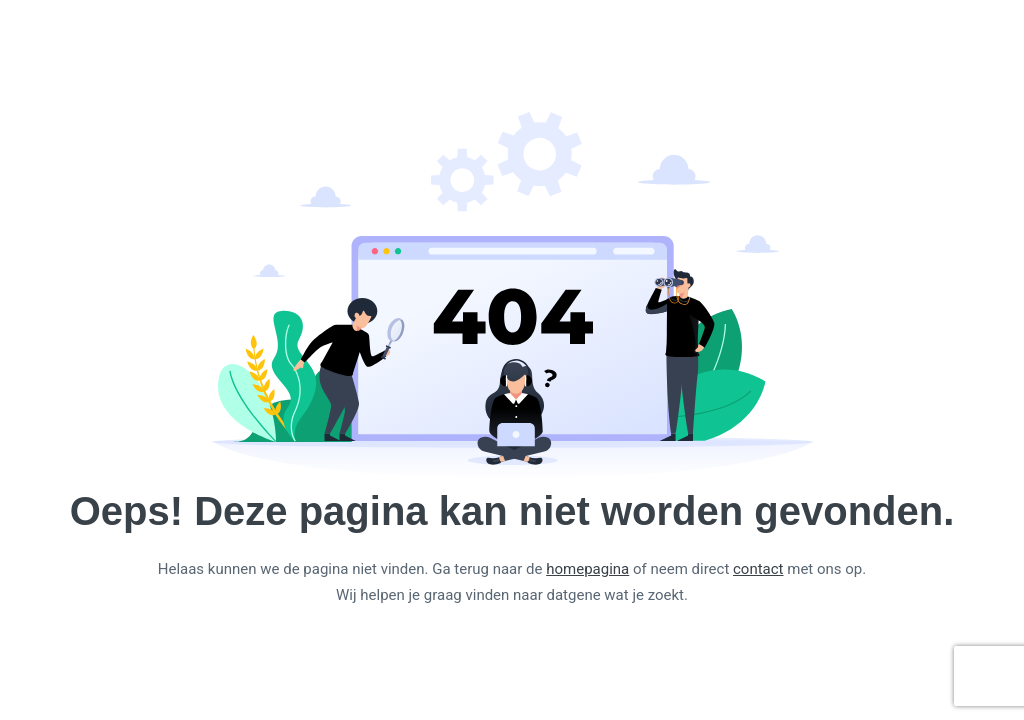  Describe the element at coordinates (587, 569) in the screenshot. I see `homepagina` at that location.